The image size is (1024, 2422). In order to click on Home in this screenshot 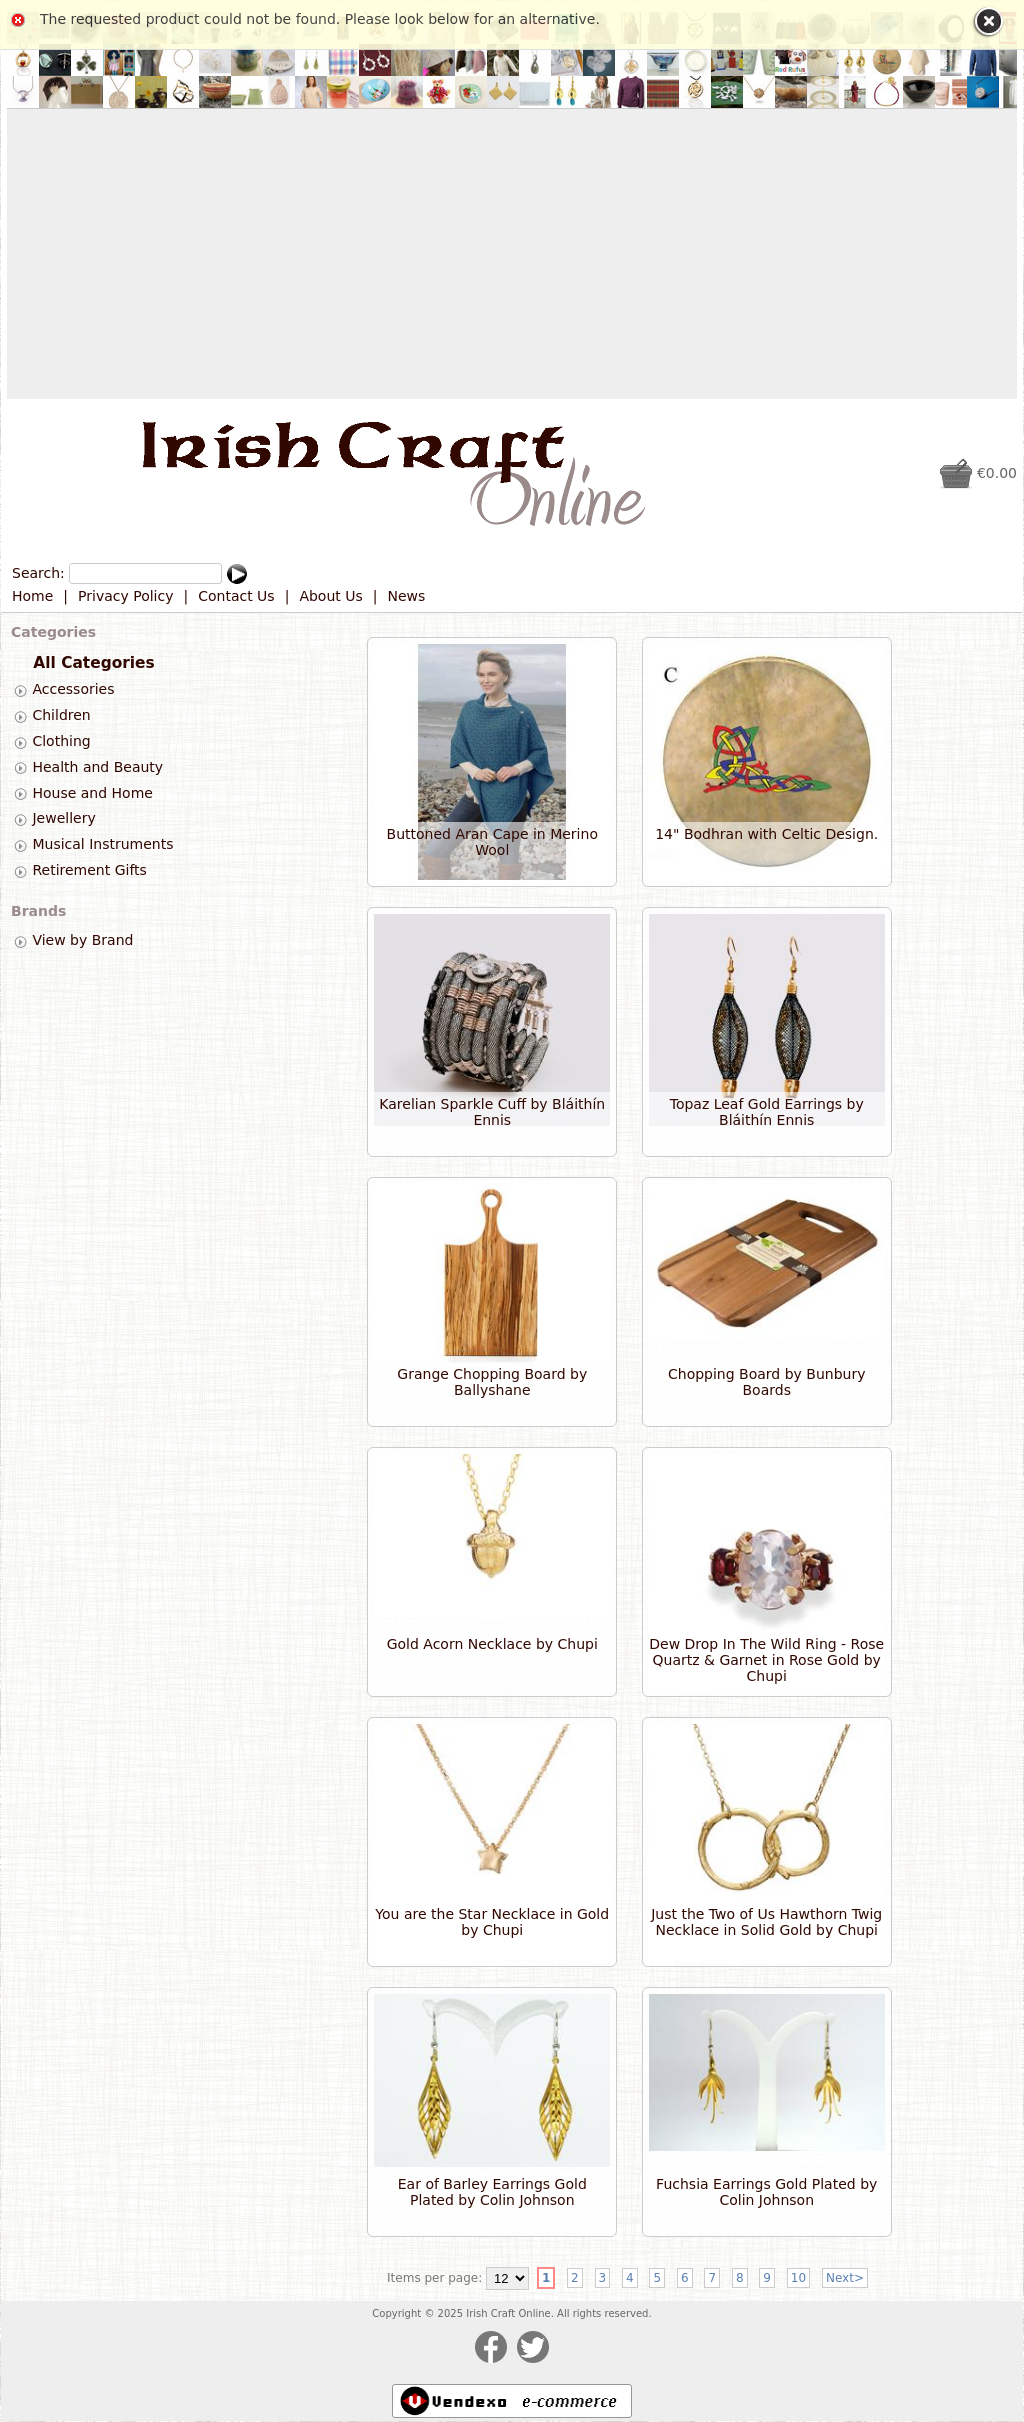, I will do `click(32, 596)`.